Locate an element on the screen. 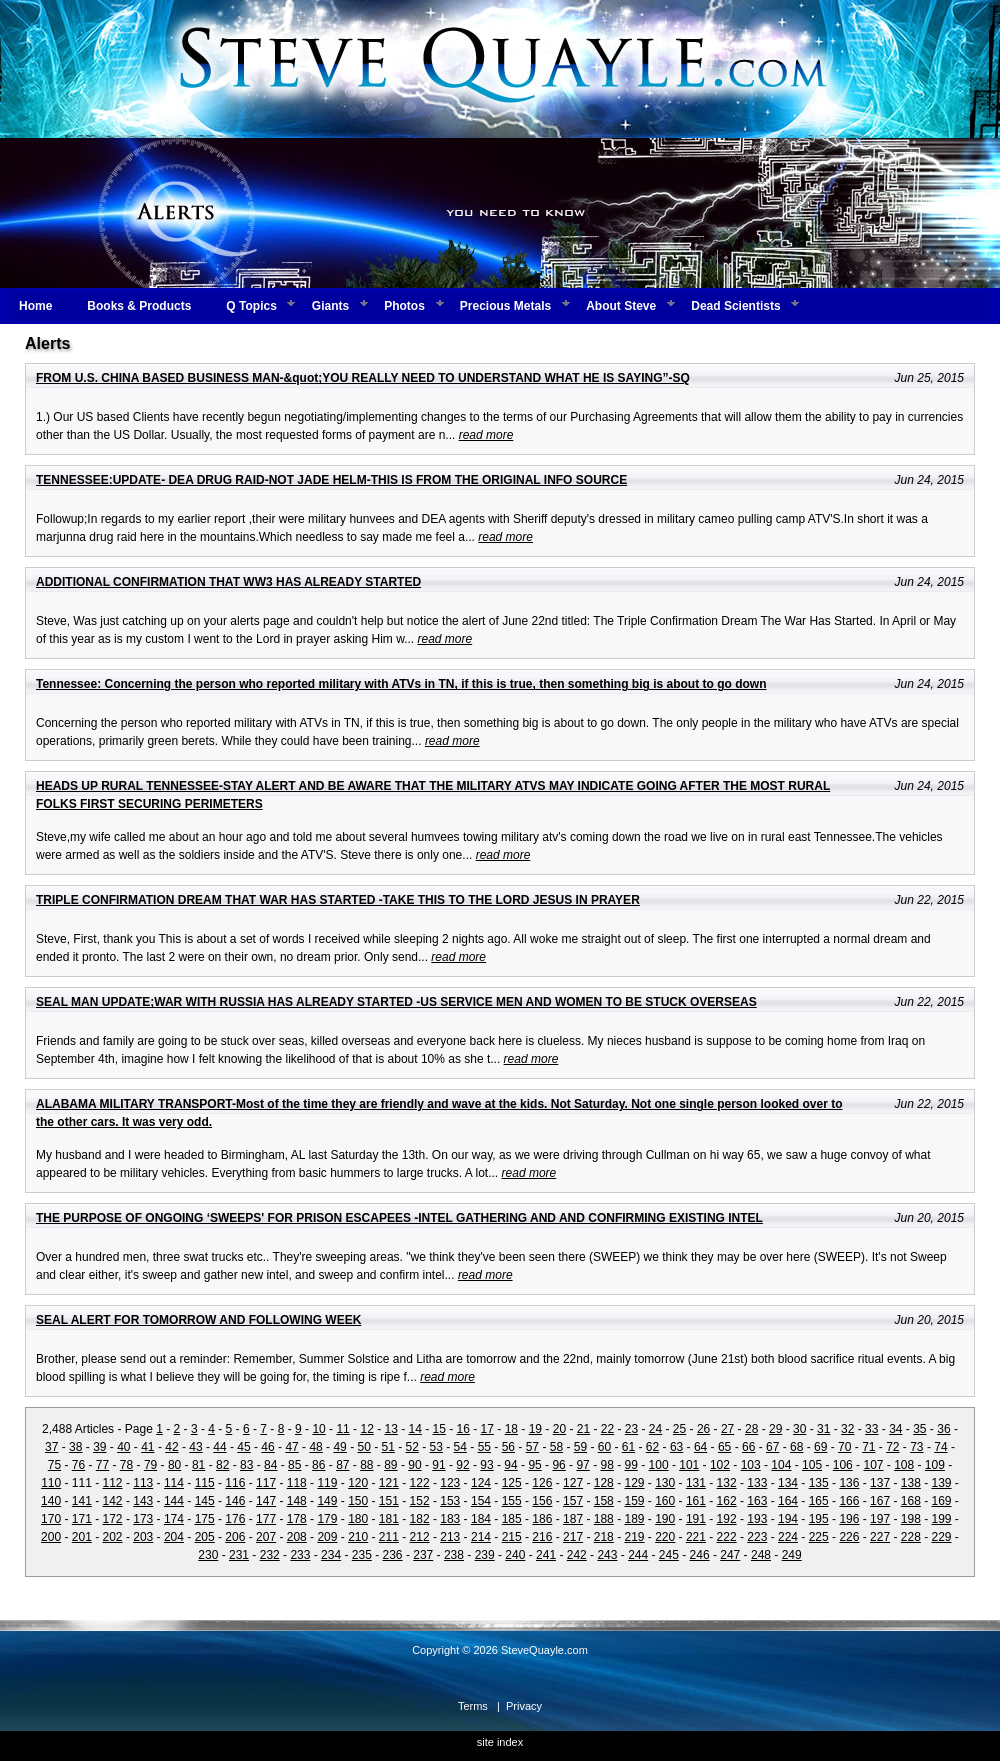 Image resolution: width=1000 pixels, height=1761 pixels. 124 is located at coordinates (481, 1483).